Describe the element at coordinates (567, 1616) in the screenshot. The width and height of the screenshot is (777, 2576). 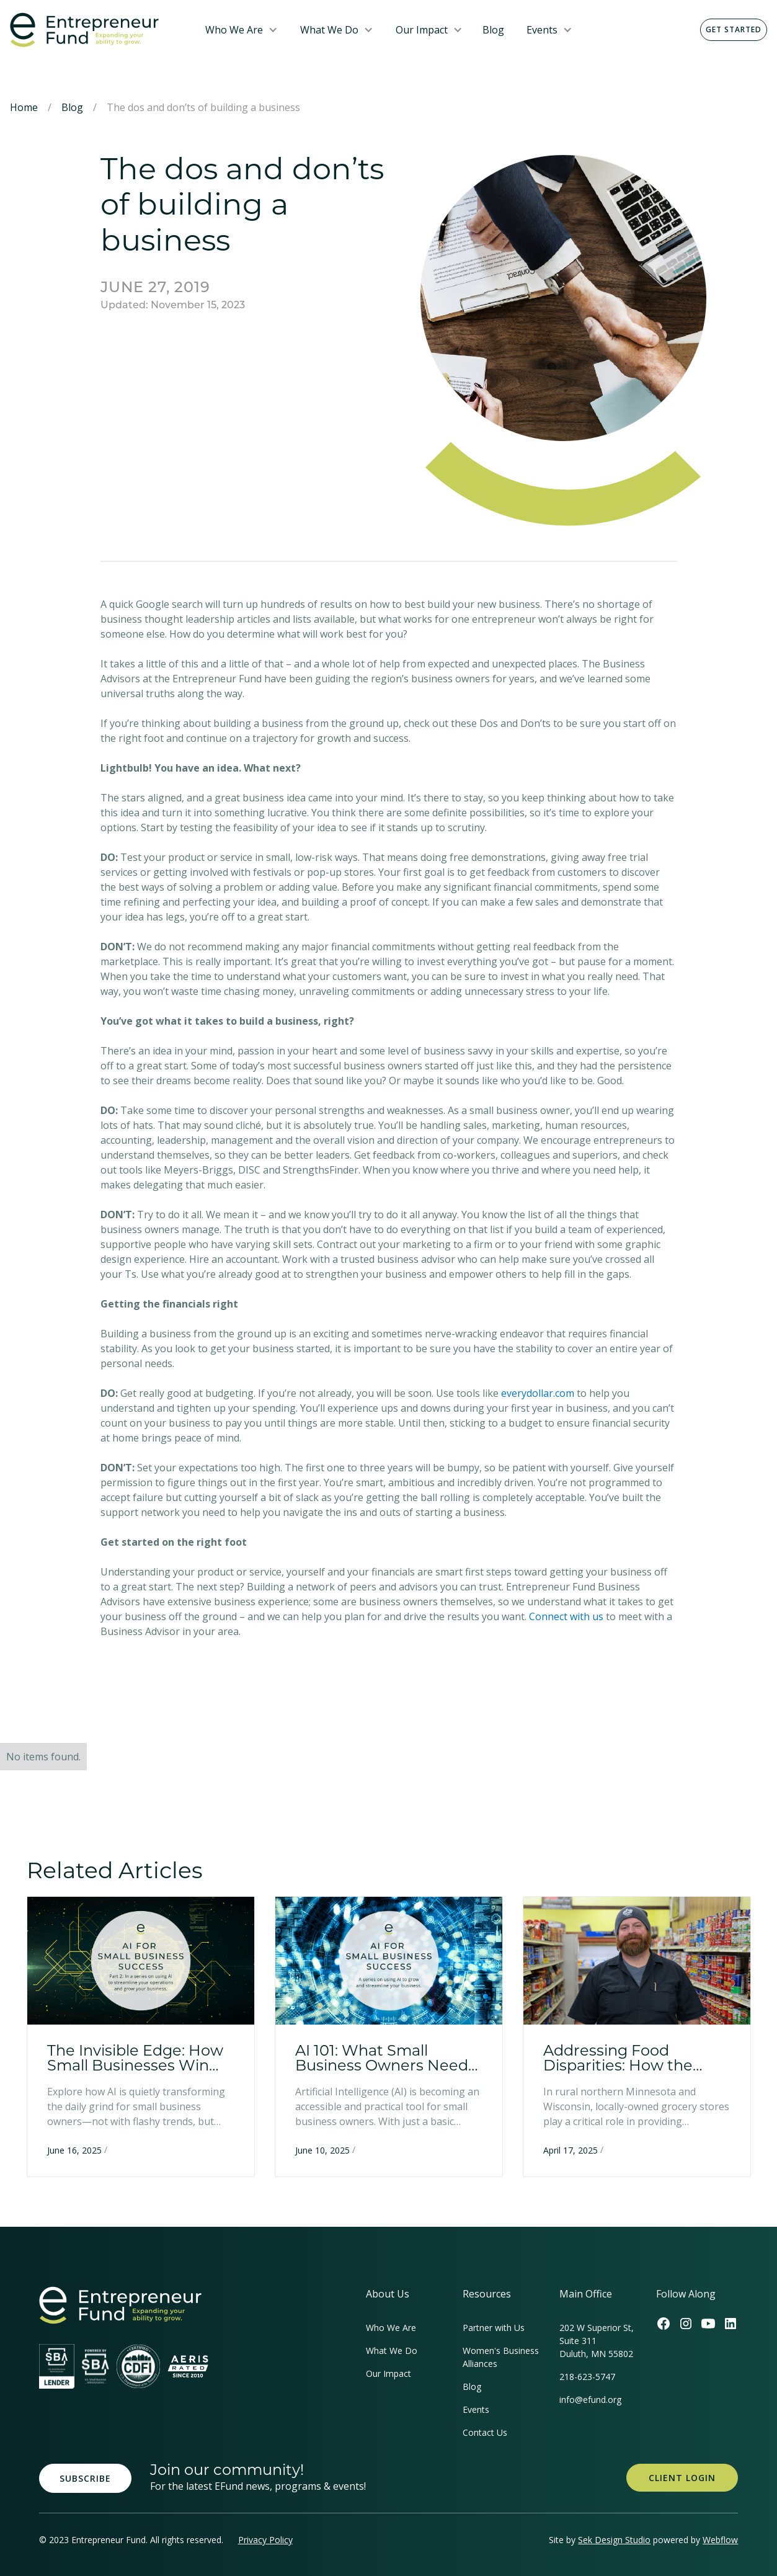
I see `Connect with us` at that location.